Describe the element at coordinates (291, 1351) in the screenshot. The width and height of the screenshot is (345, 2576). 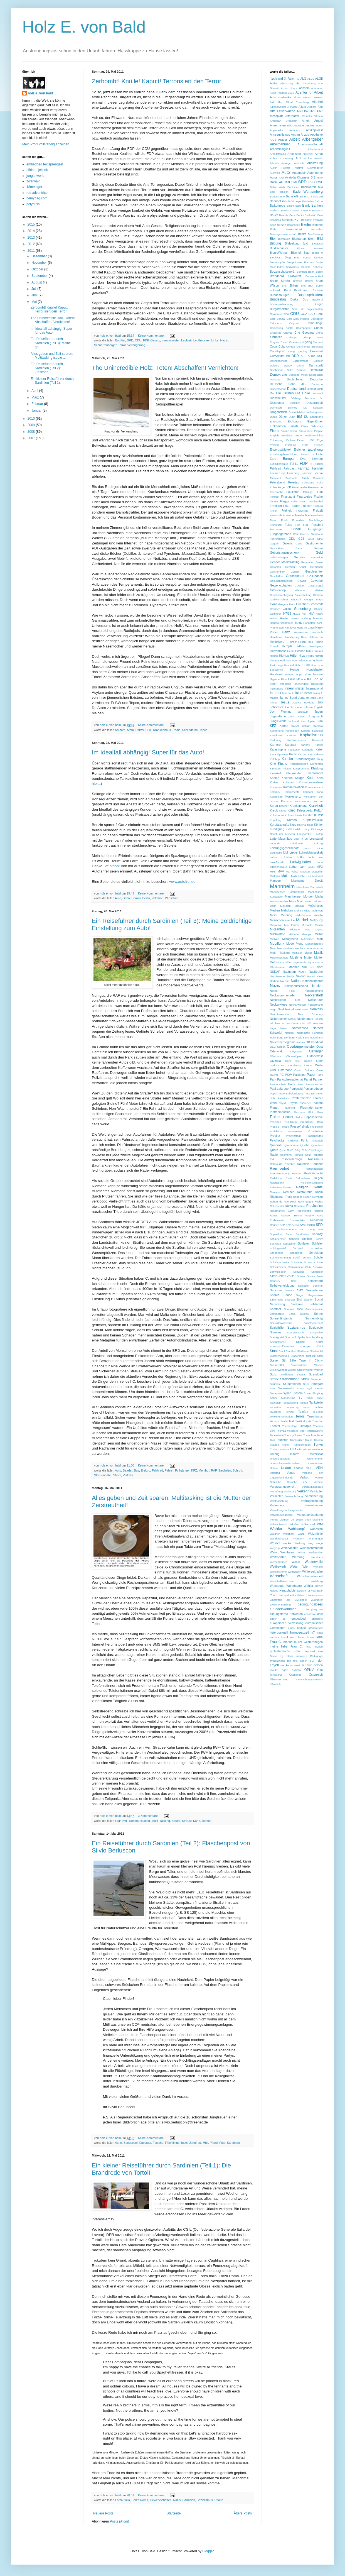
I see `Stadtfest` at that location.